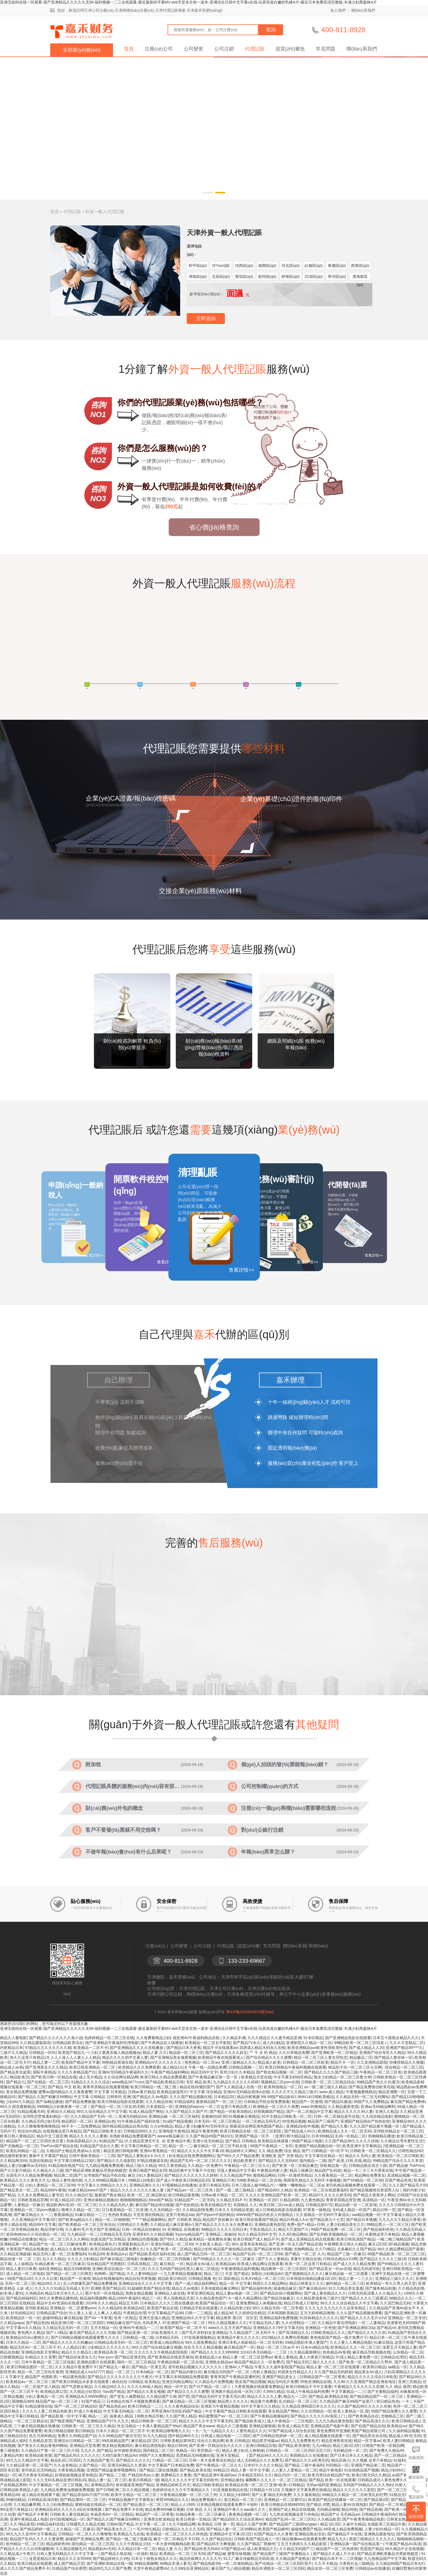 The width and height of the screenshot is (428, 2576). Describe the element at coordinates (170, 2357) in the screenshot. I see `国产欧美精品在线首页偷拍` at that location.